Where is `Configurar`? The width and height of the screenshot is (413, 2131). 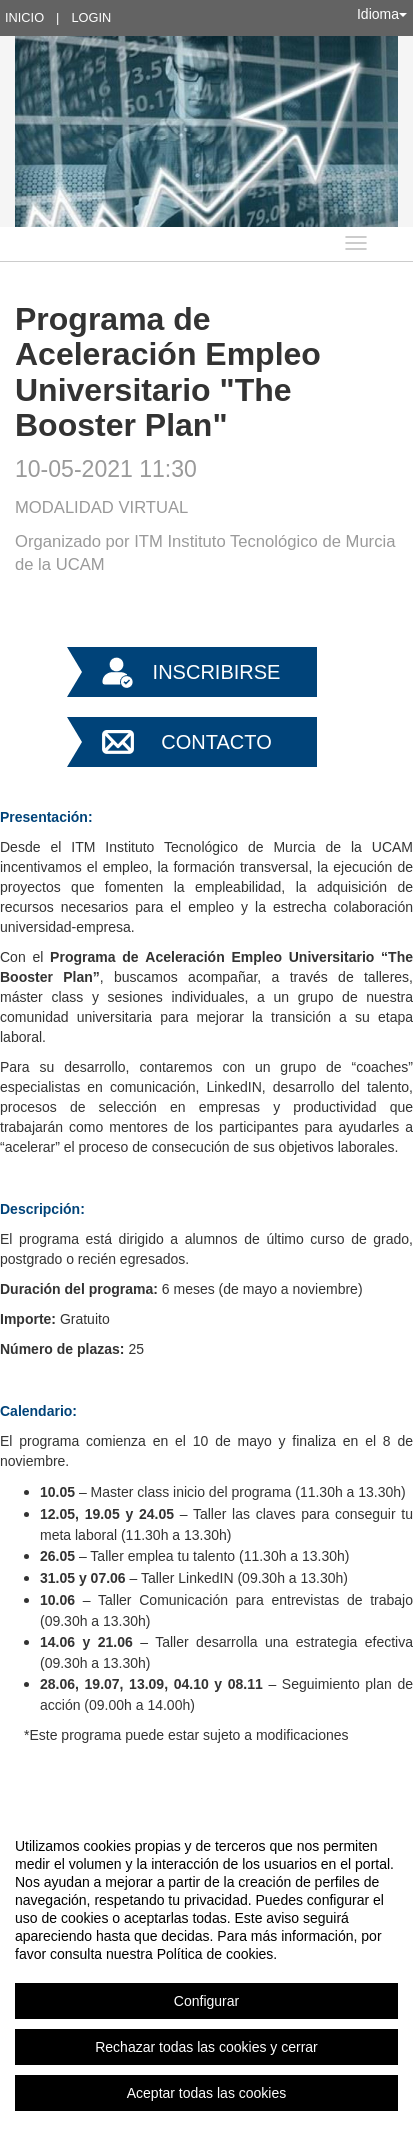
Configurar is located at coordinates (206, 2001).